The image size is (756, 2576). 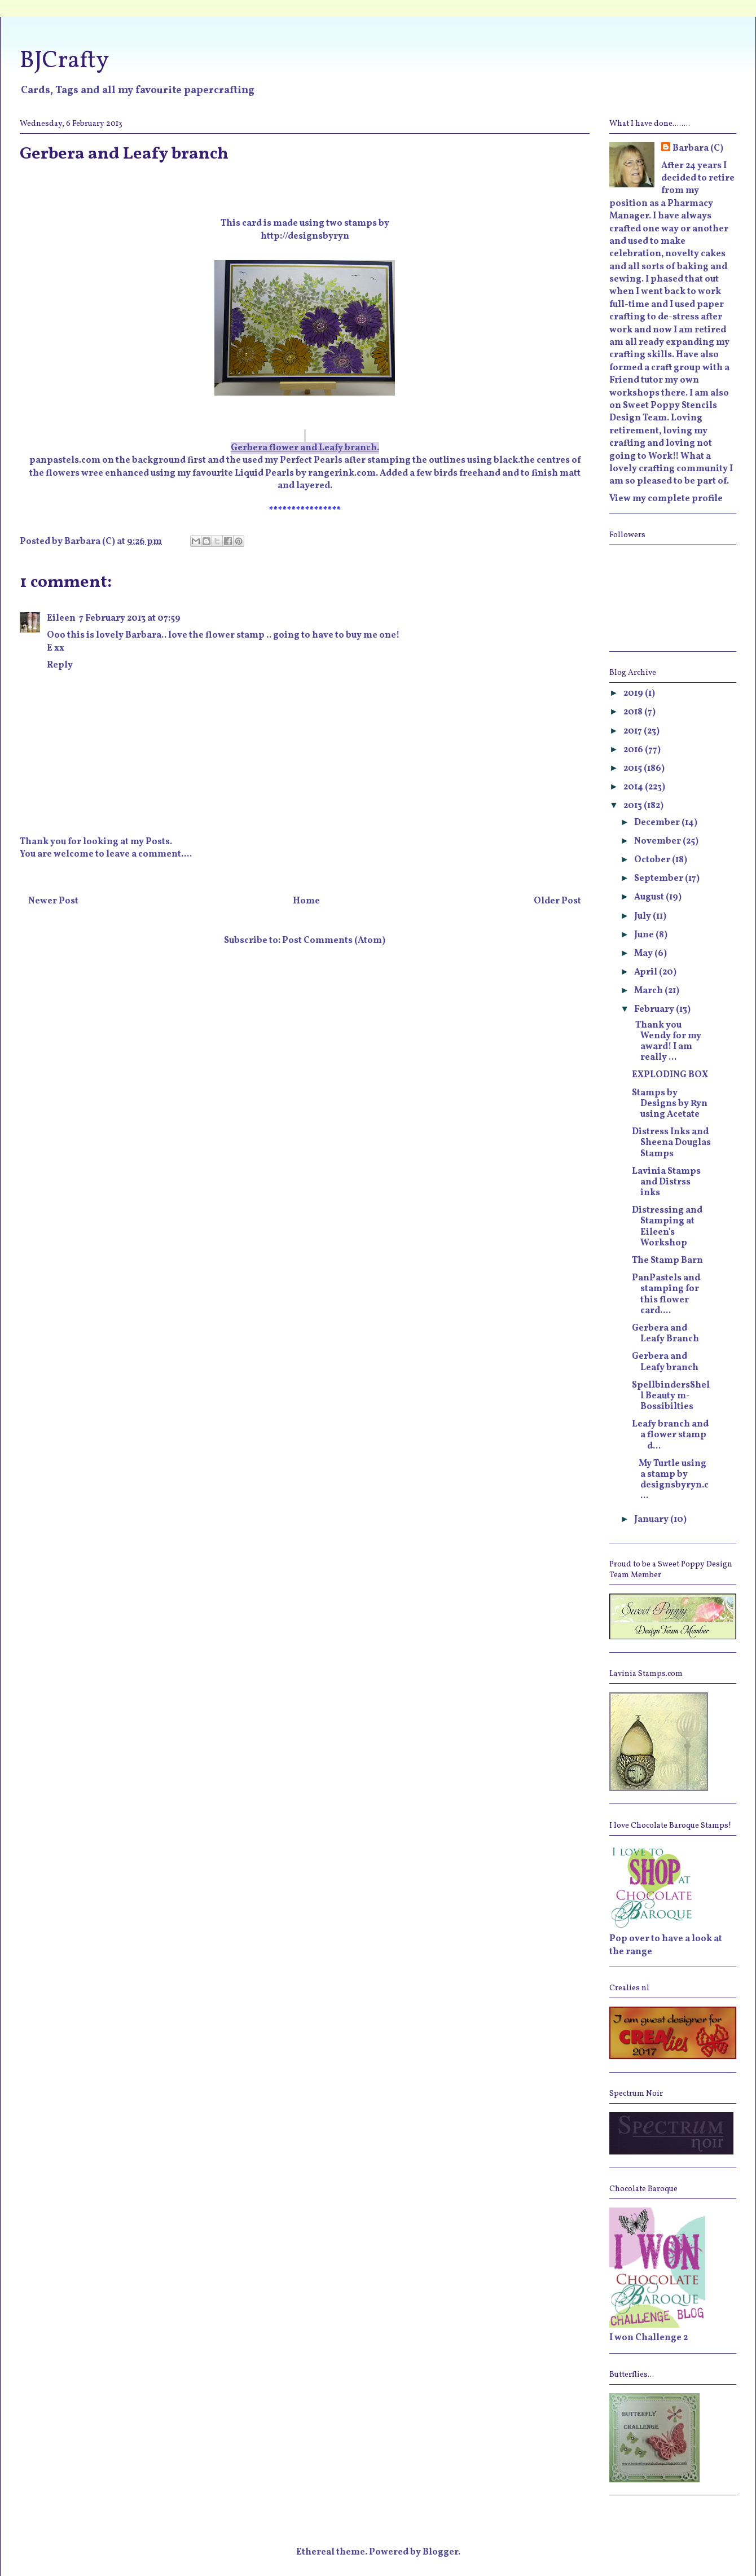 What do you see at coordinates (665, 1361) in the screenshot?
I see `Gerbera and Leafy branch` at bounding box center [665, 1361].